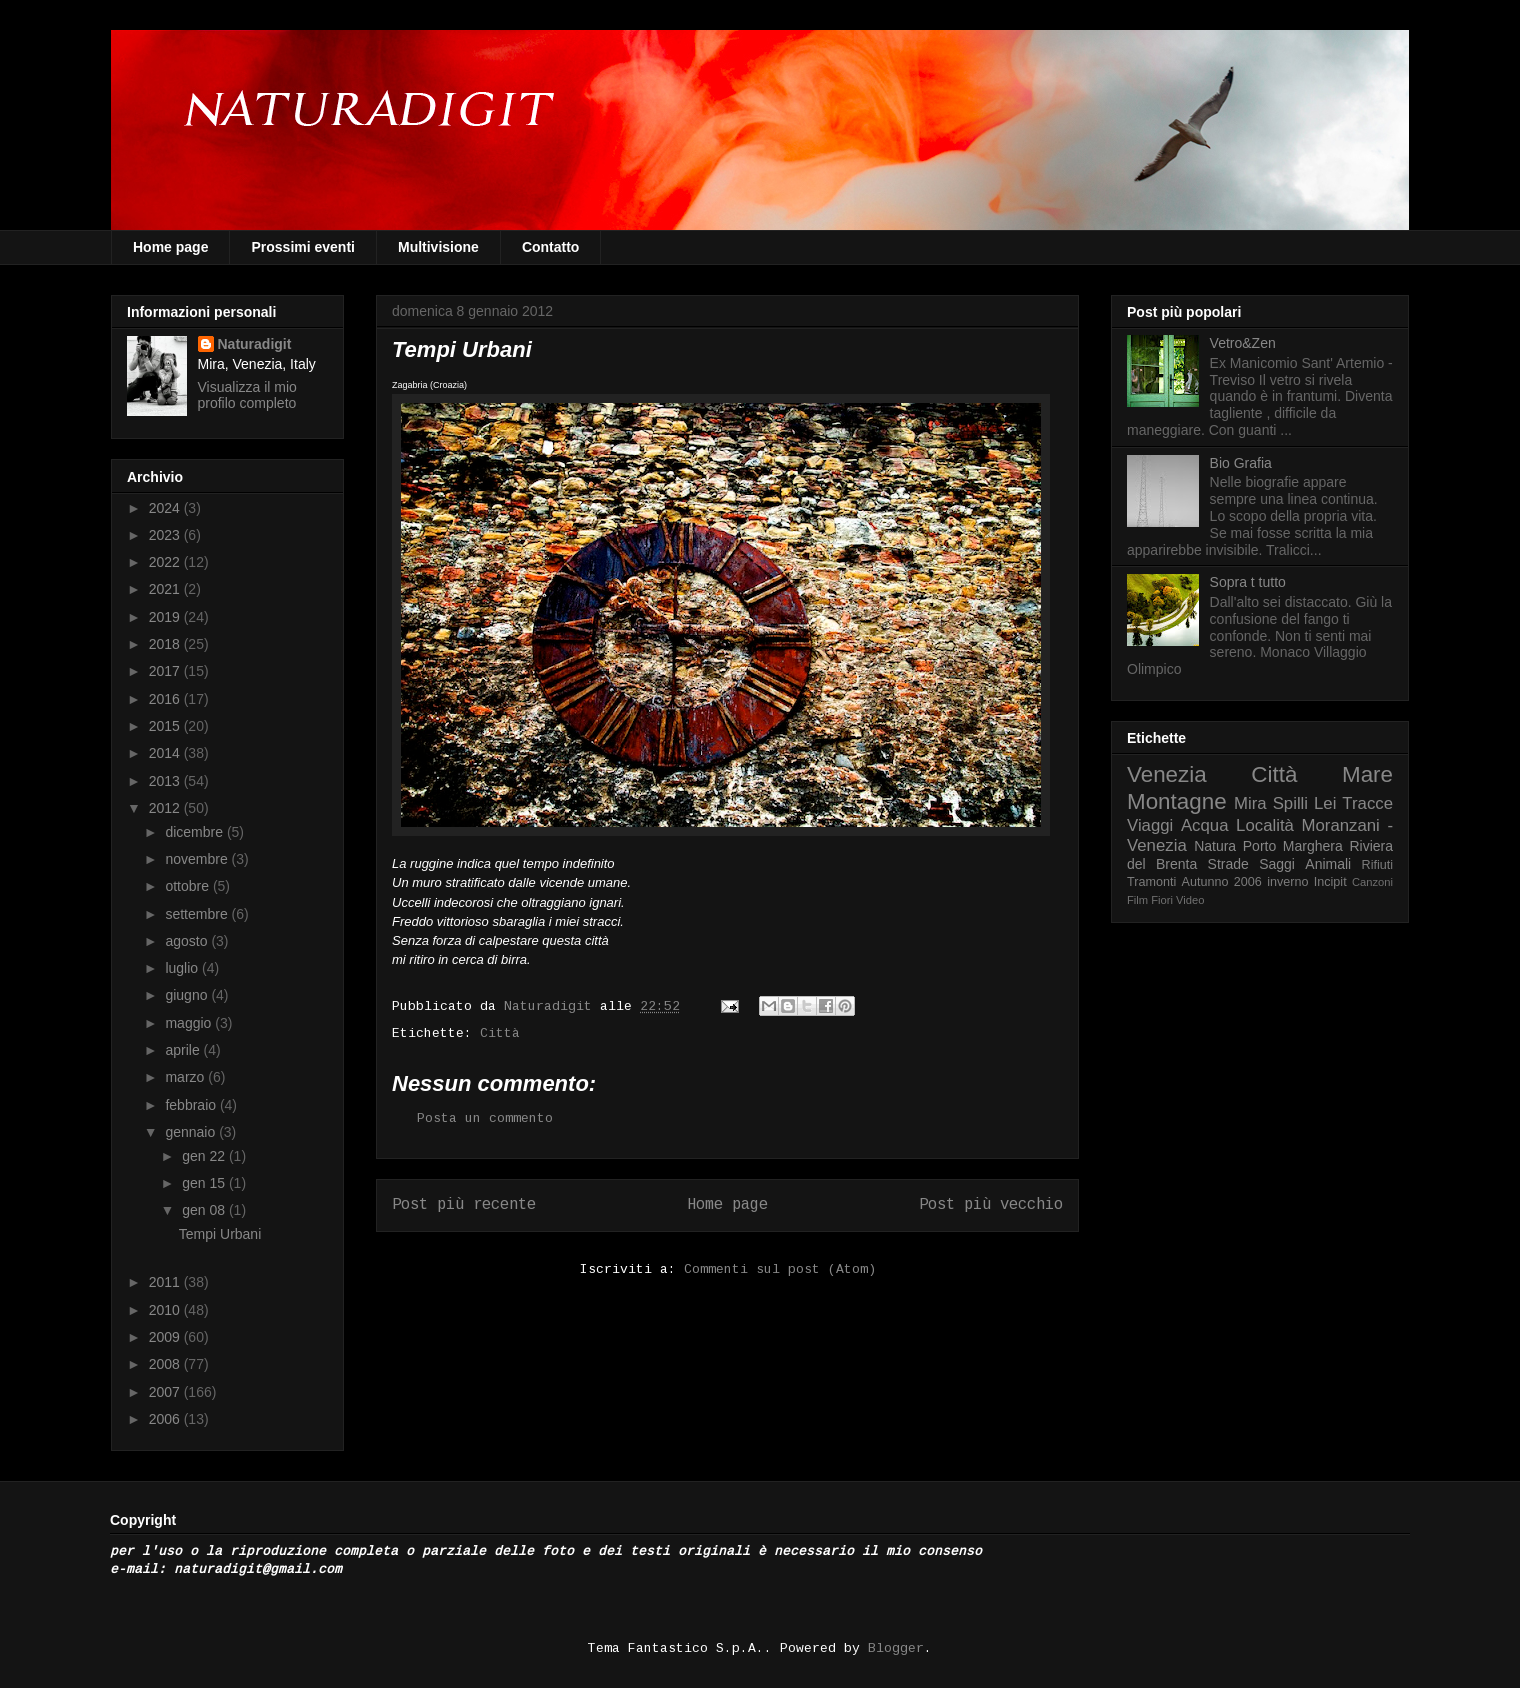  Describe the element at coordinates (500, 1033) in the screenshot. I see `Città` at that location.